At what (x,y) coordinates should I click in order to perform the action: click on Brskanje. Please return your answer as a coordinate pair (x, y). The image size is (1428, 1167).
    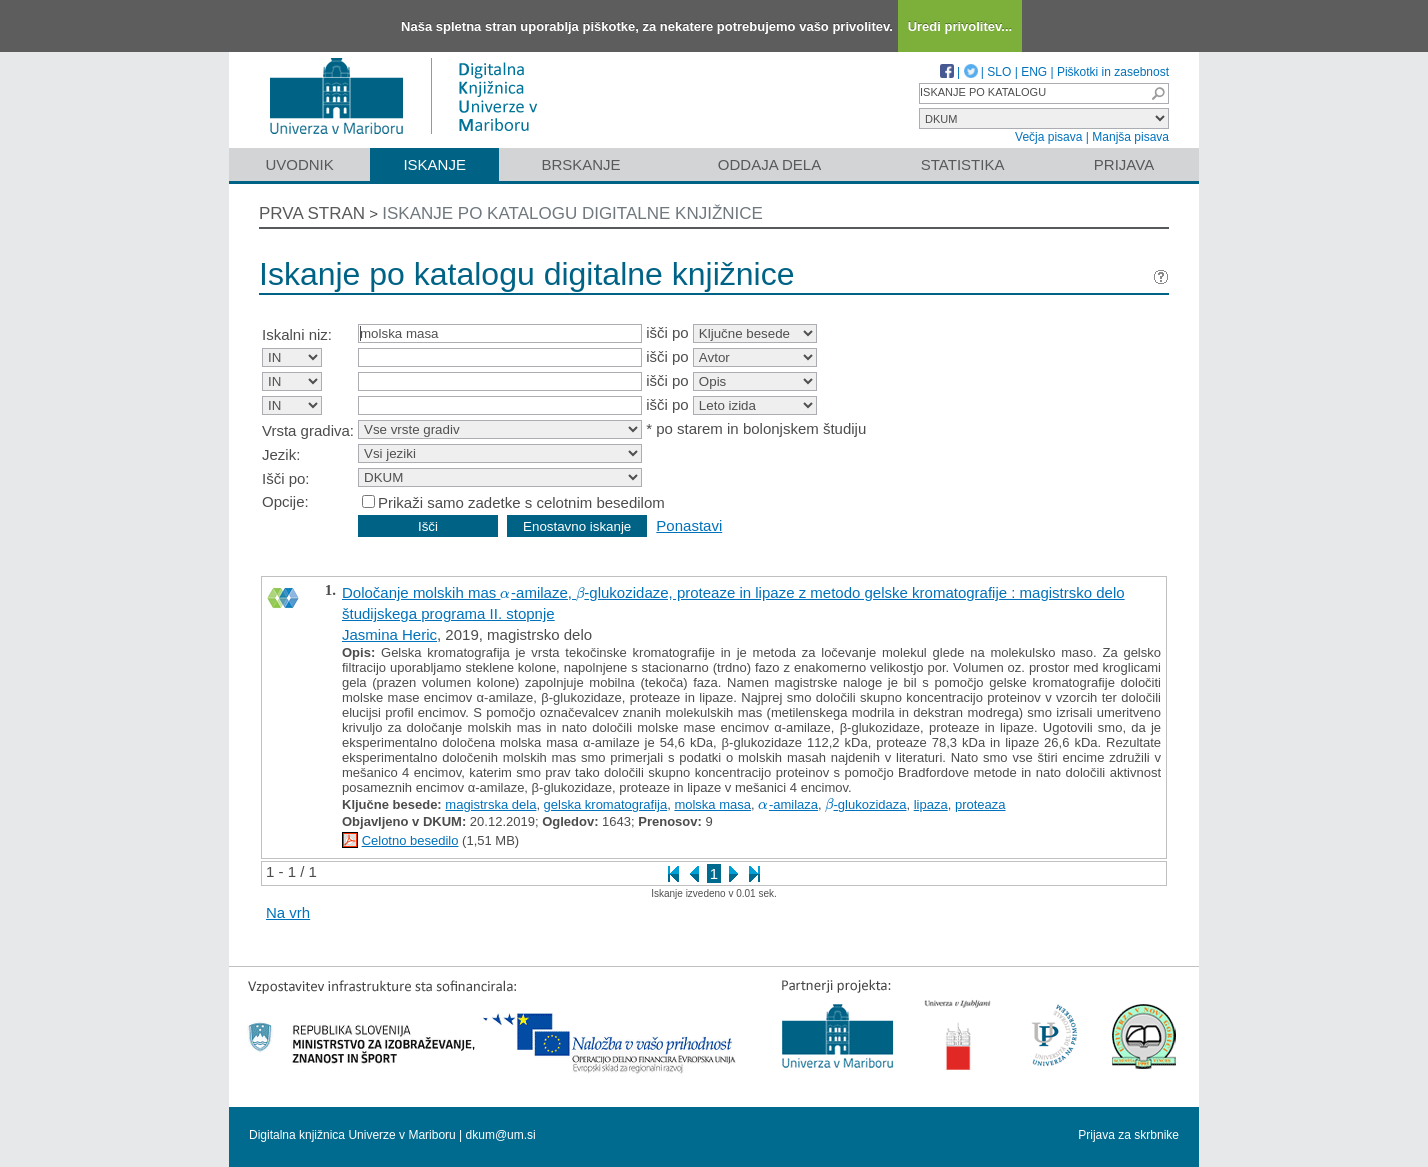
    Looking at the image, I should click on (580, 164).